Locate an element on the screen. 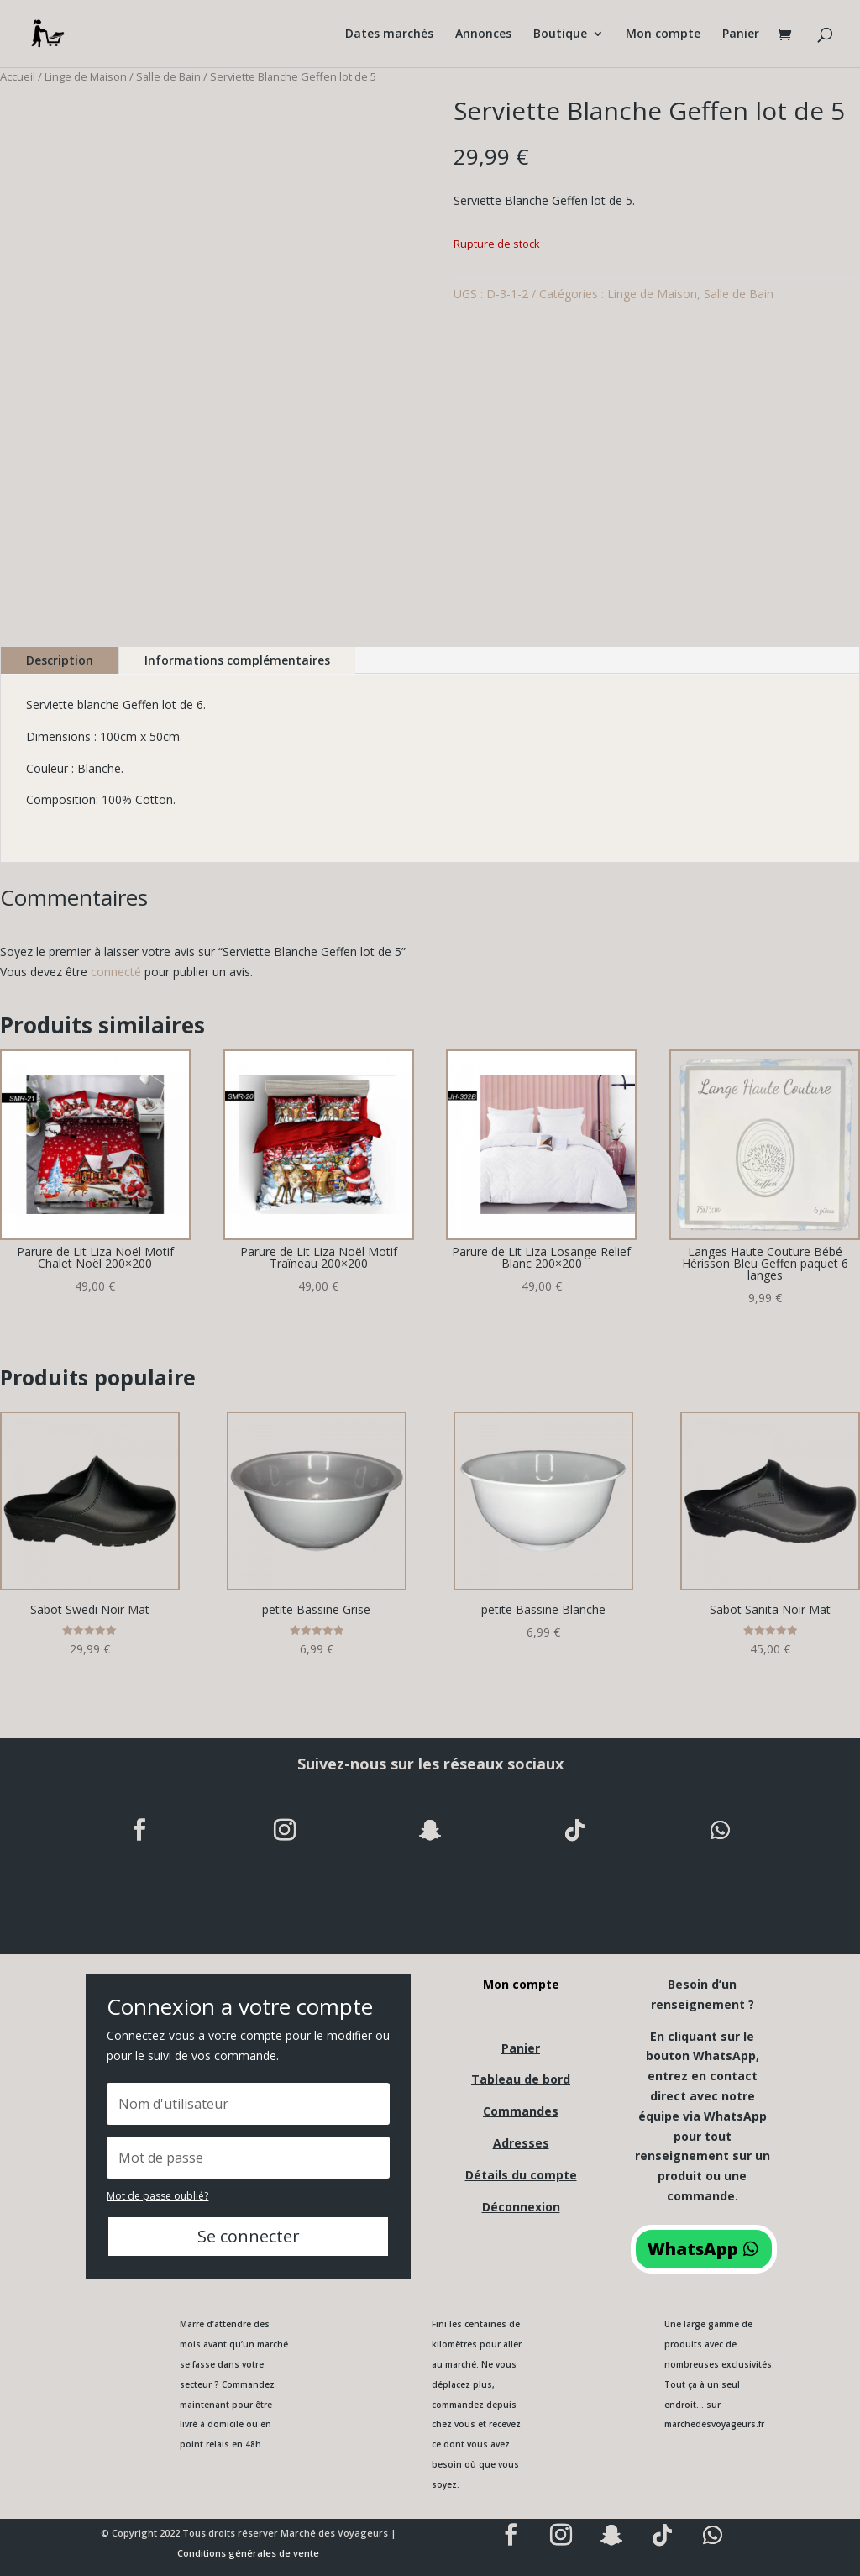 The height and width of the screenshot is (2576, 860). Tableau de bord is located at coordinates (520, 2079).